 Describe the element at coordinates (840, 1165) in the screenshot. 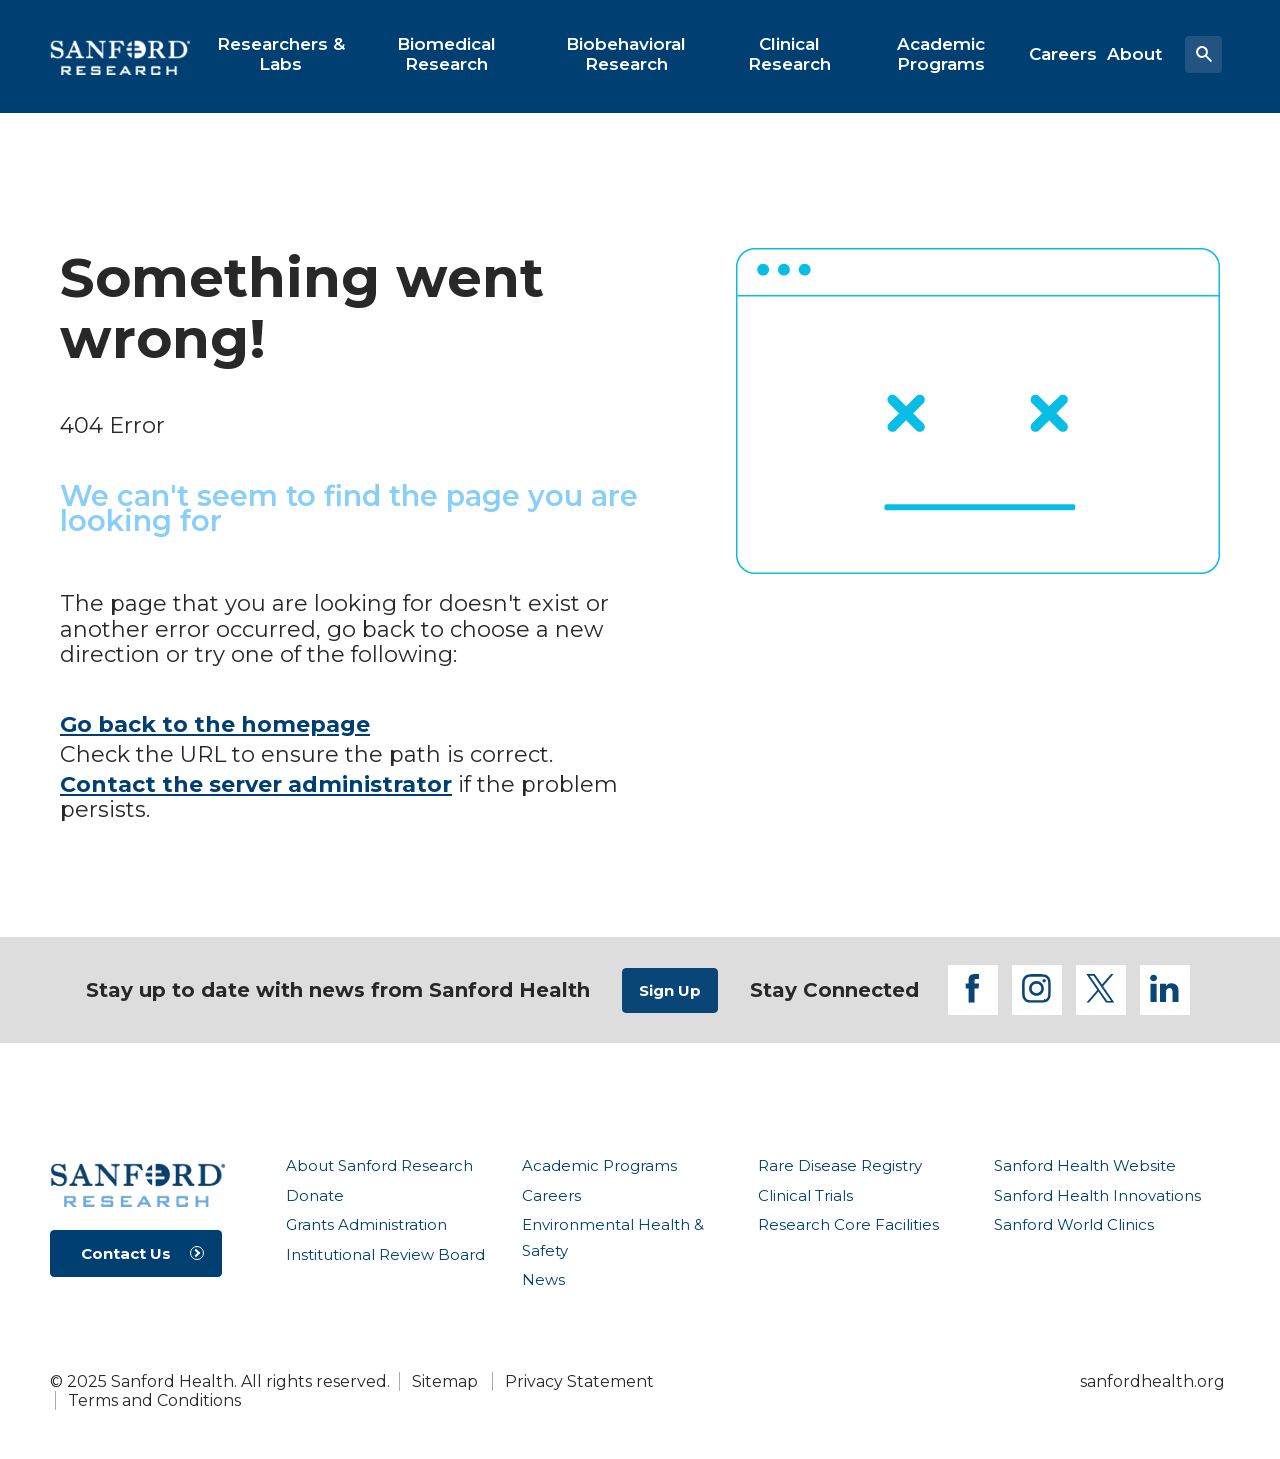

I see `Rare Disease Registry` at that location.